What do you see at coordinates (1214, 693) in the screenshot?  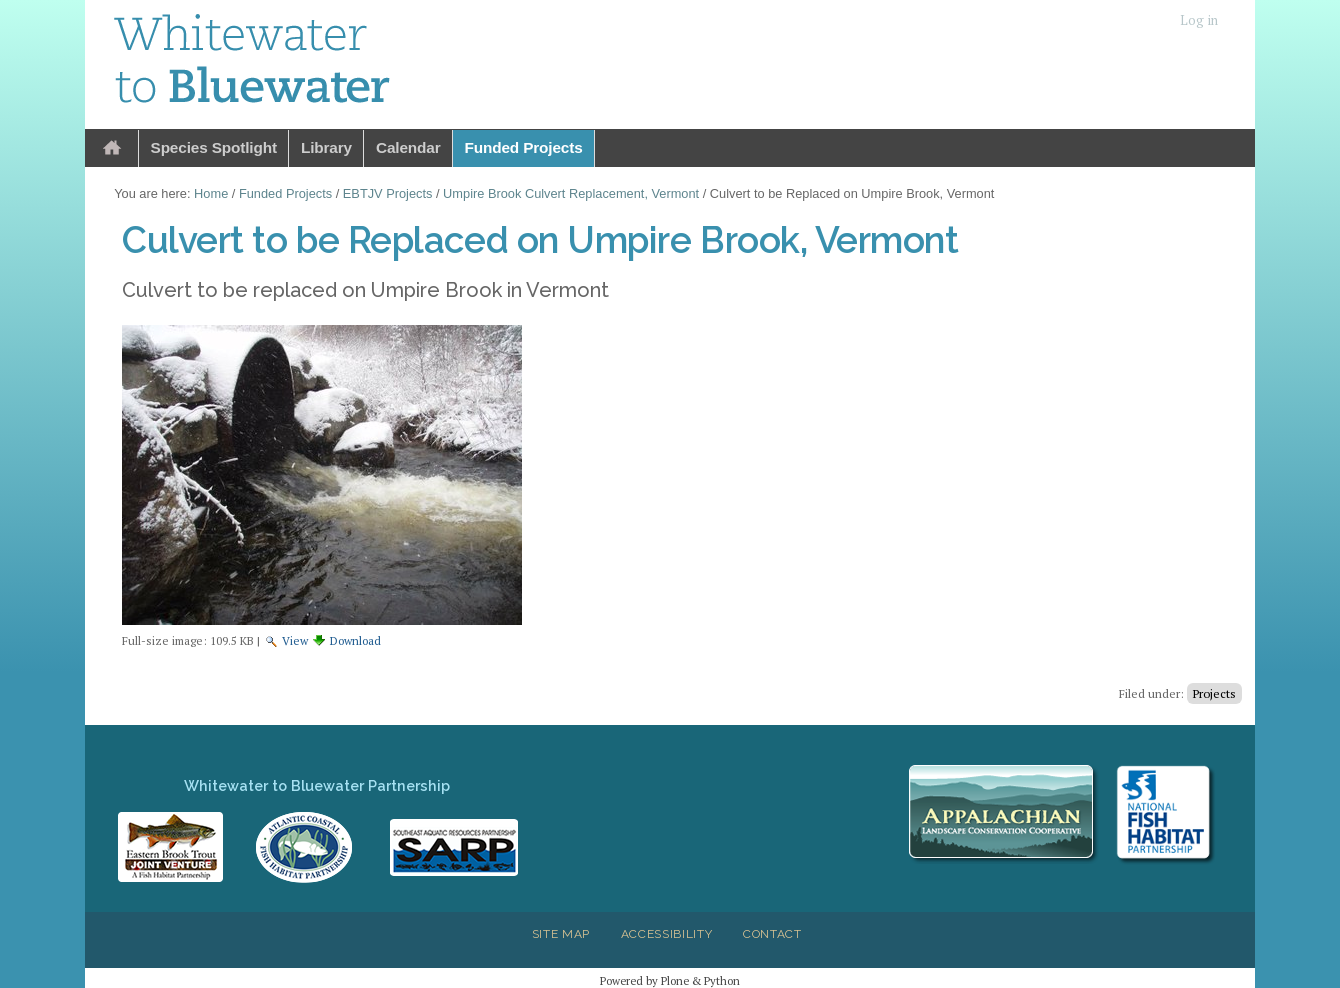 I see `Projects` at bounding box center [1214, 693].